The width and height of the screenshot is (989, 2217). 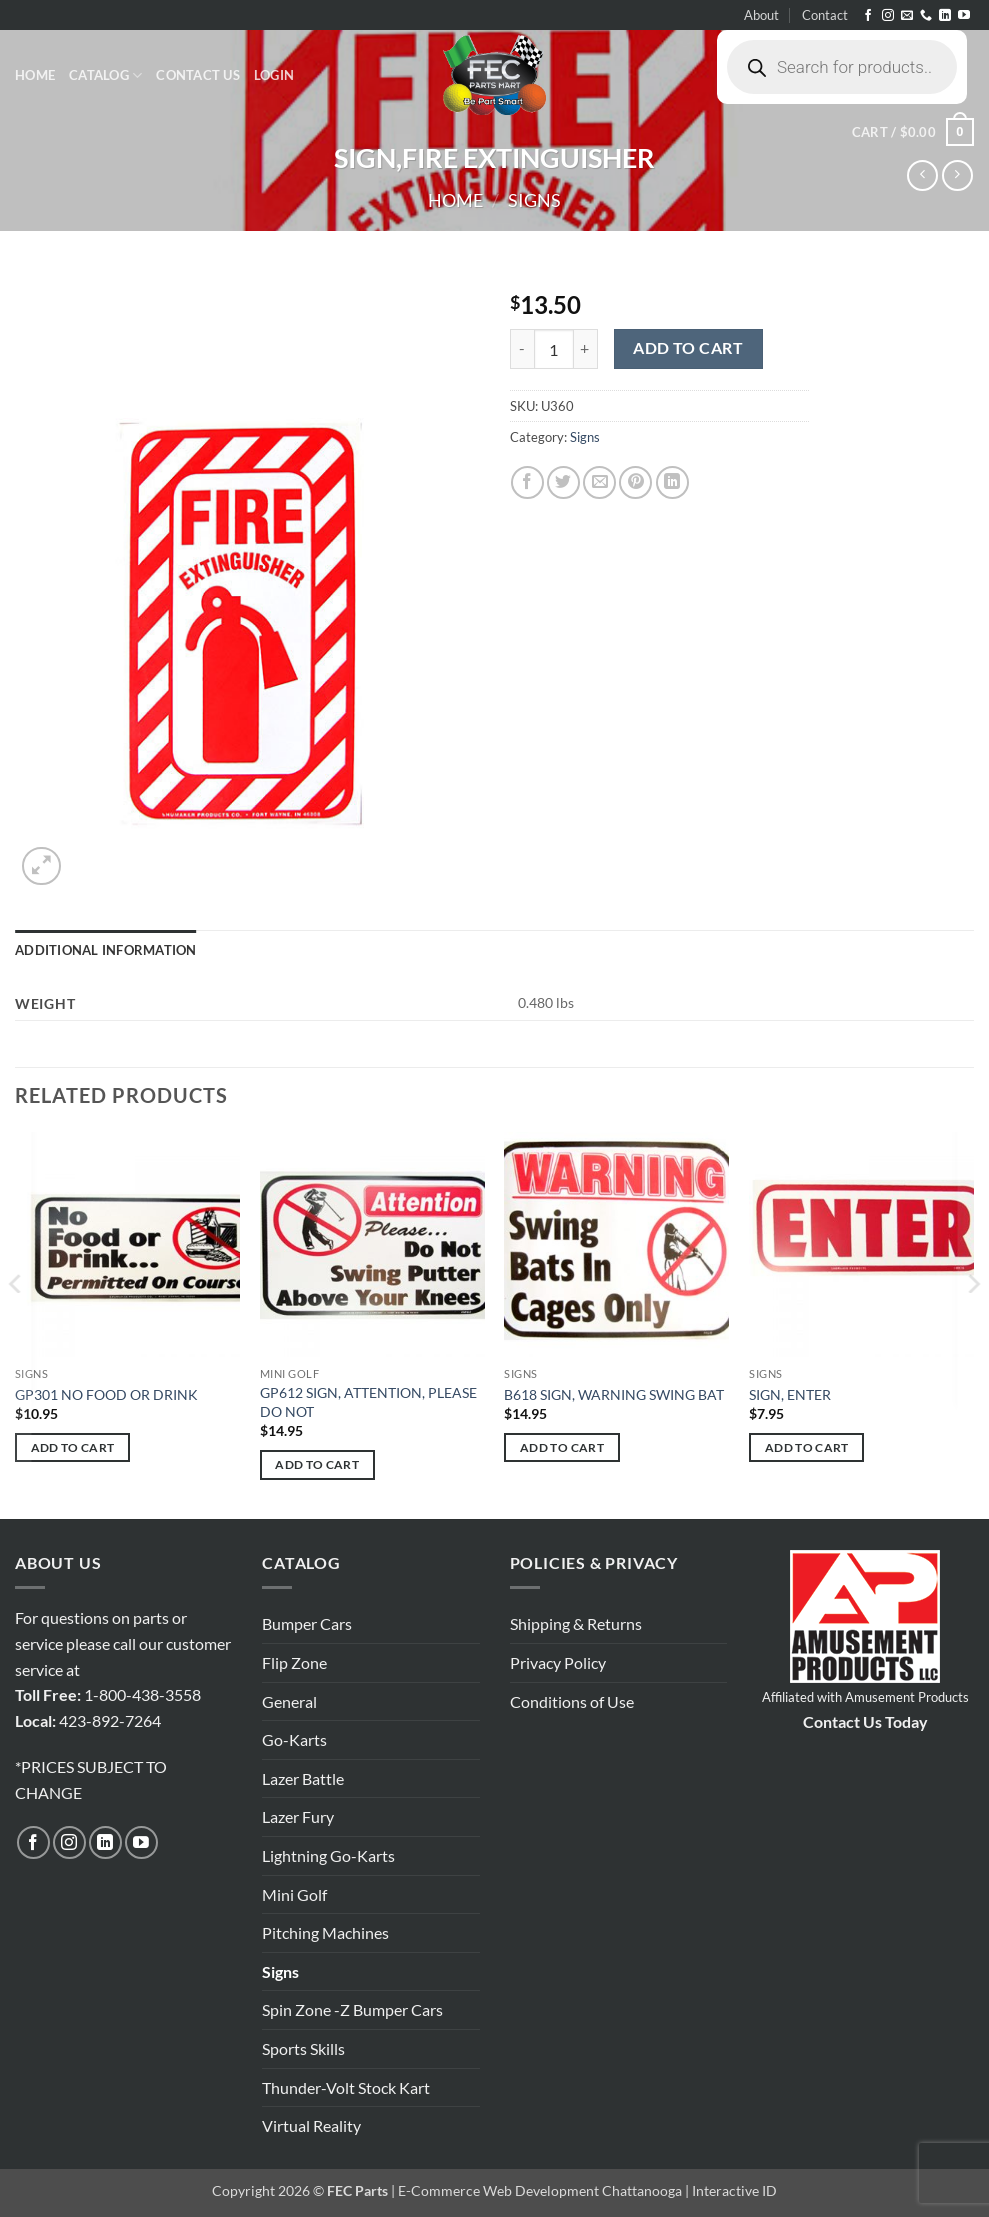 I want to click on Add to cart [button], so click(x=73, y=1447).